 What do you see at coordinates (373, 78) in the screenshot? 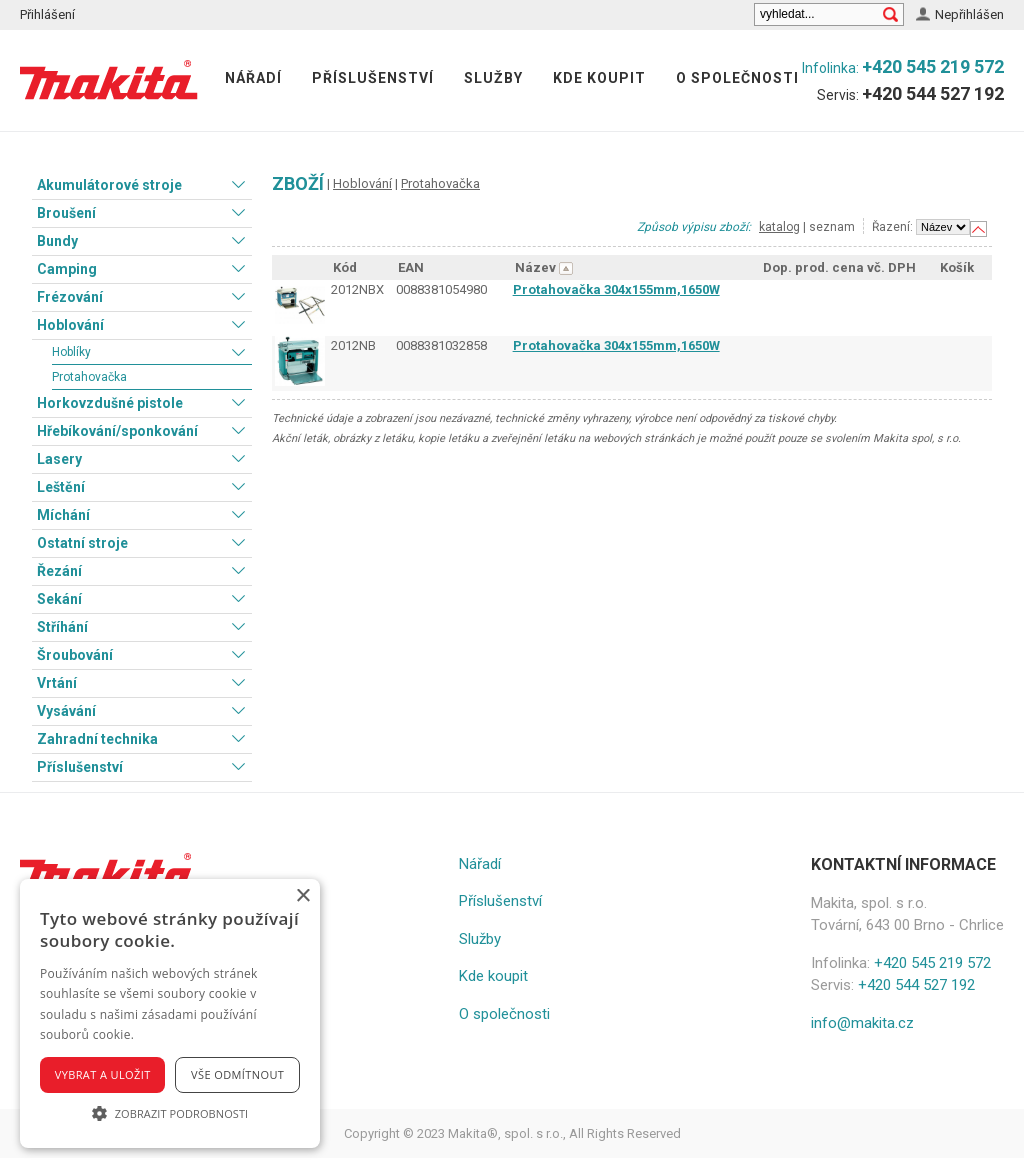
I see `Příslušenství` at bounding box center [373, 78].